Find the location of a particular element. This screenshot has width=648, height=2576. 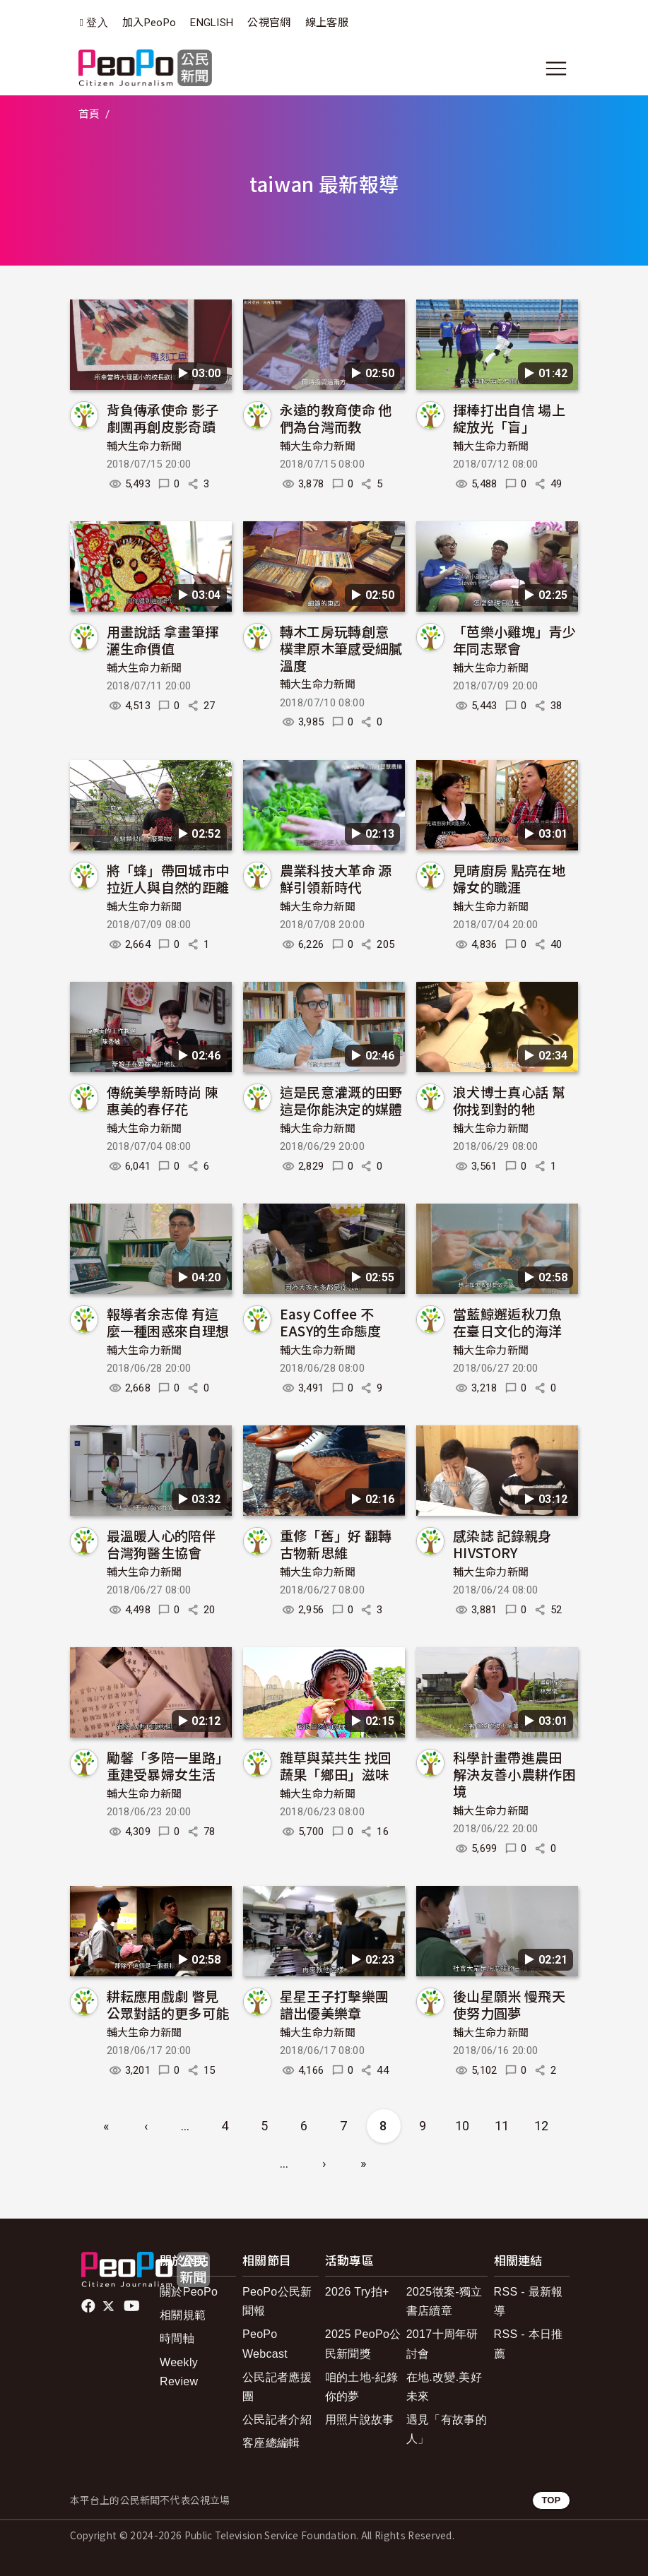

2025 PeoPo公民新聞獎 is located at coordinates (363, 2343).